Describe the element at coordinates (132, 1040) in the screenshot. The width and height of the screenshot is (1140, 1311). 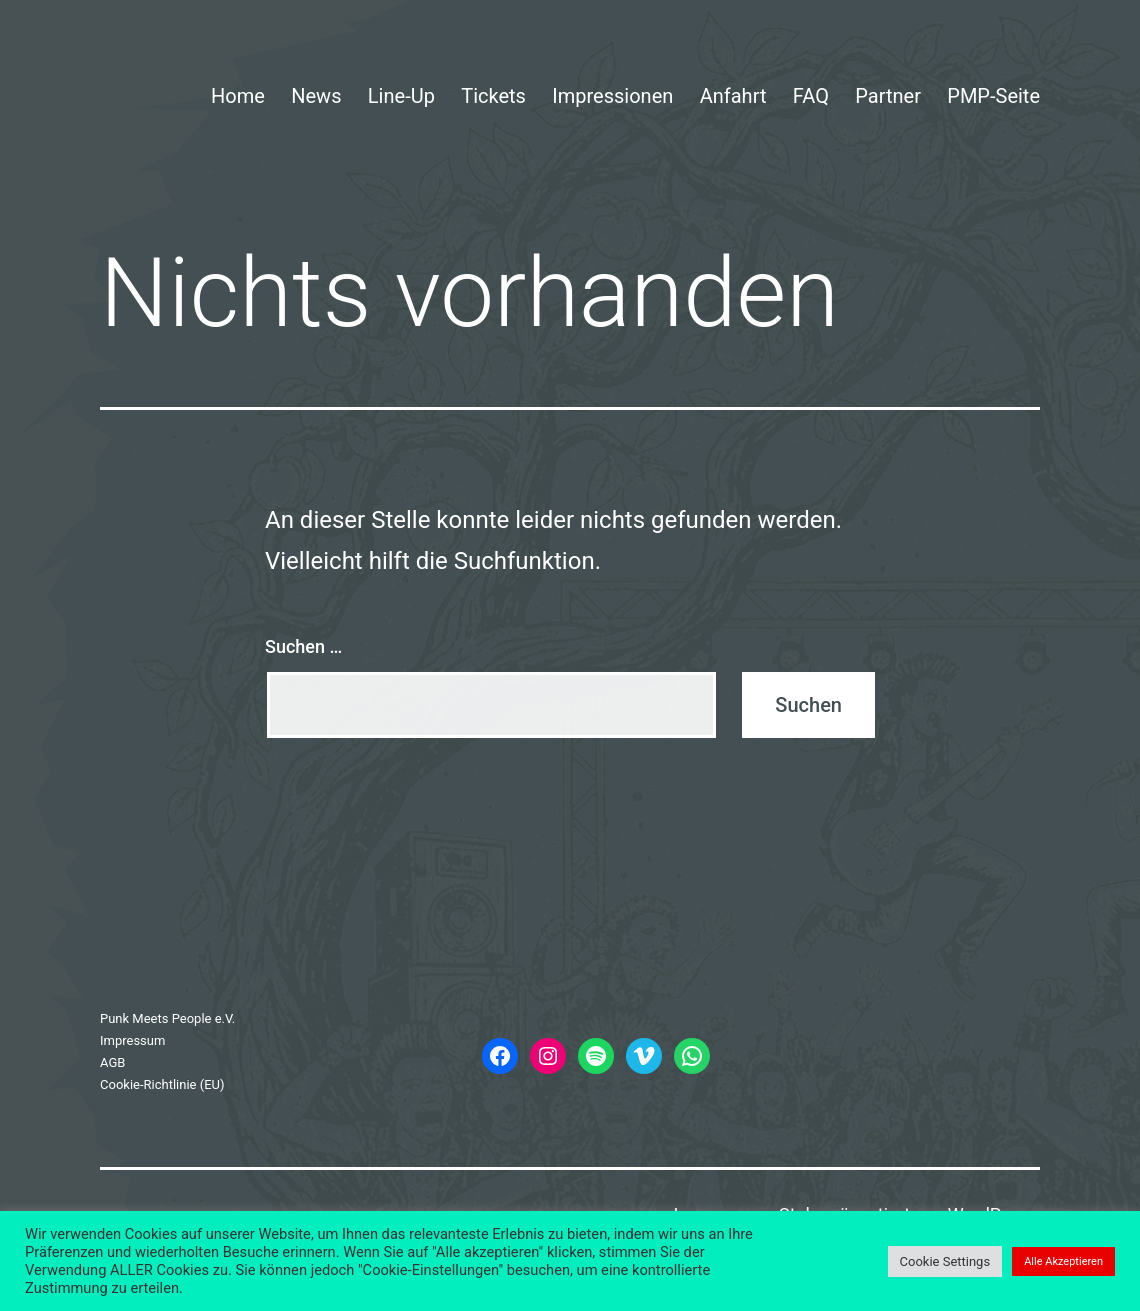
I see `Impressum` at that location.